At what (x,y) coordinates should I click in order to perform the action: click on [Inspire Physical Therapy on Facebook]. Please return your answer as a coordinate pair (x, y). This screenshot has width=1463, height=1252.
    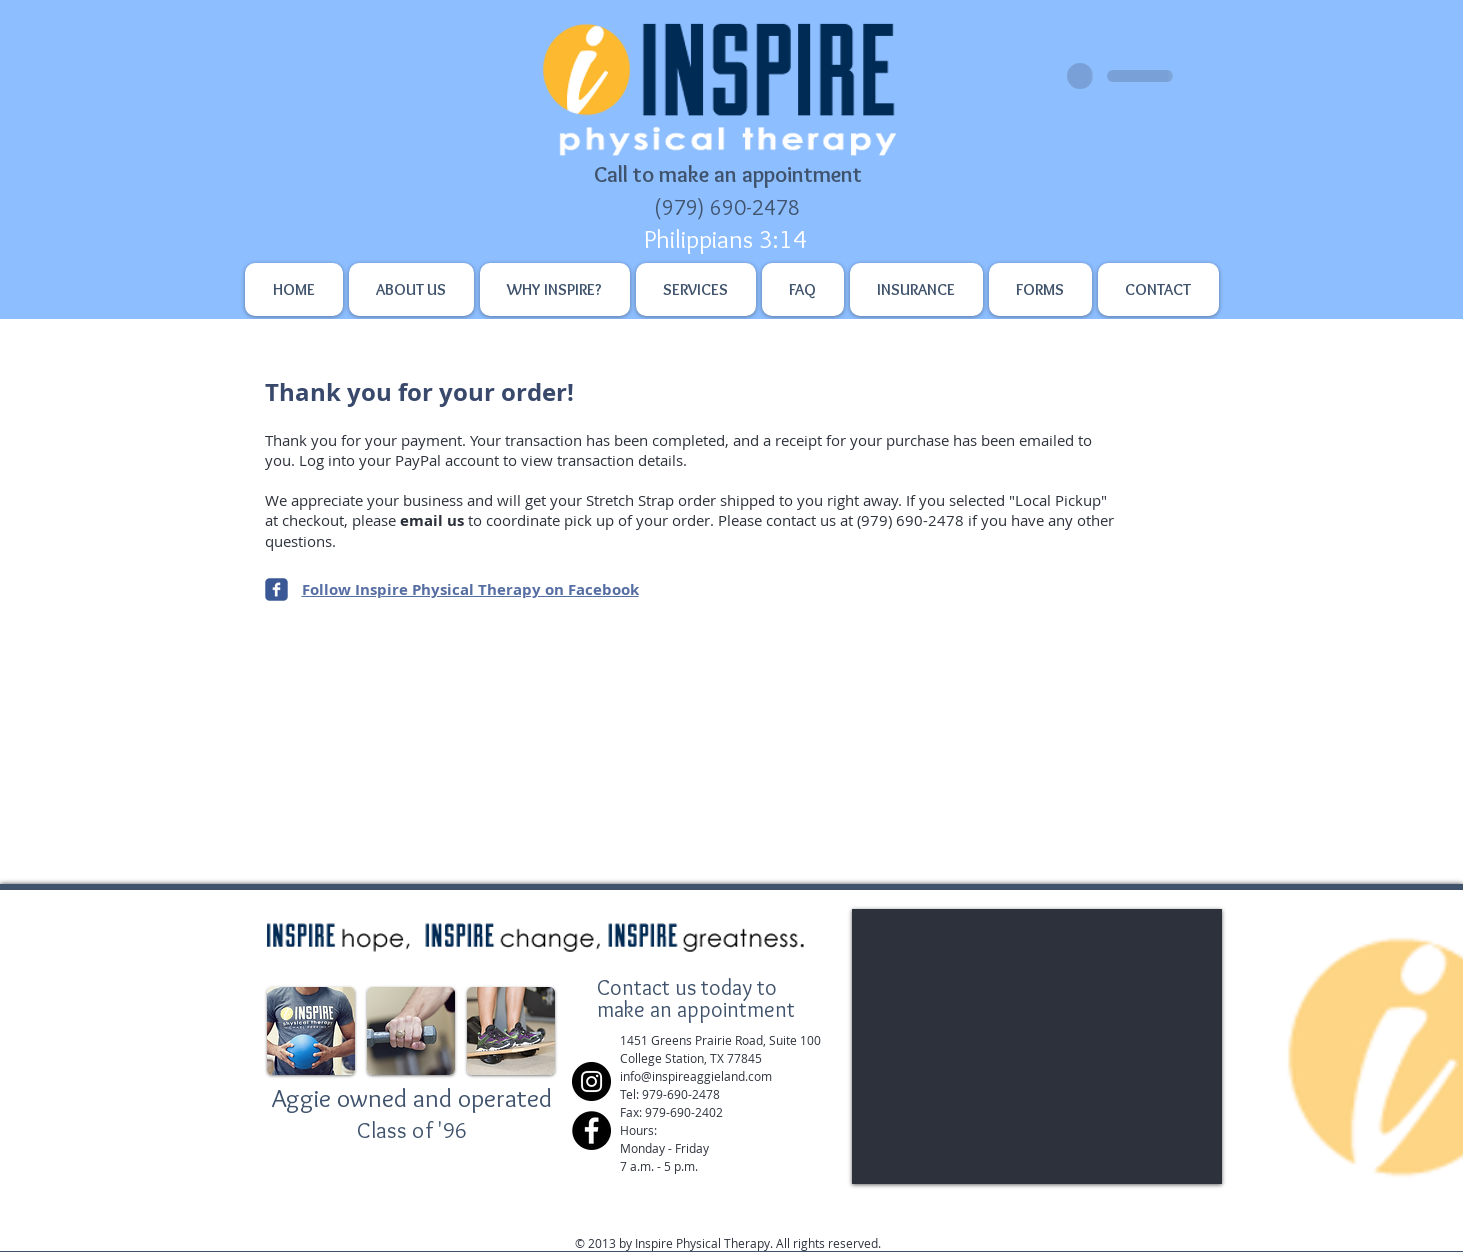
    Looking at the image, I should click on (276, 589).